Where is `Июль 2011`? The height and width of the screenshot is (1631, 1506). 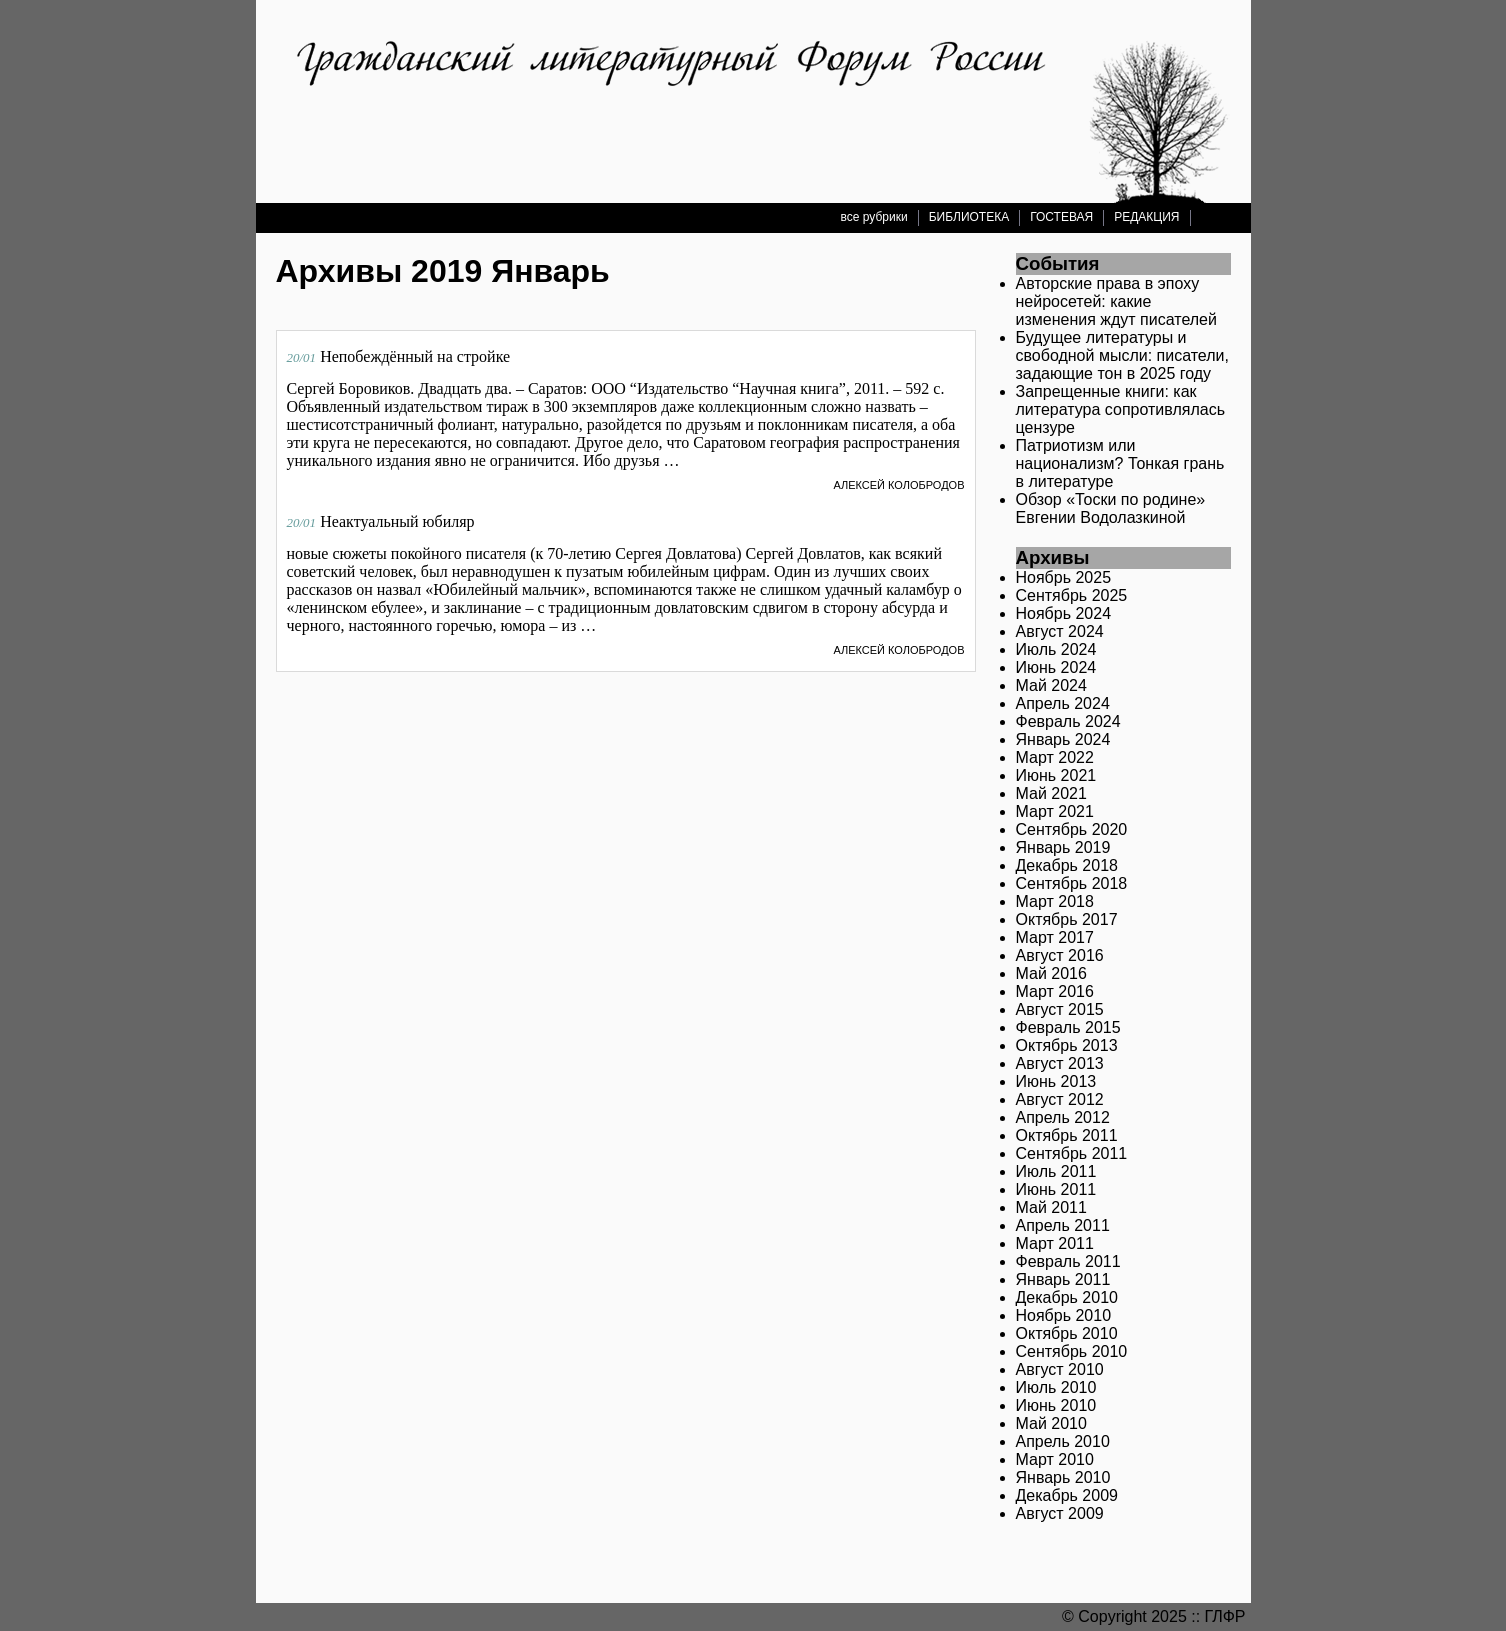
Июль 2011 is located at coordinates (1056, 1171).